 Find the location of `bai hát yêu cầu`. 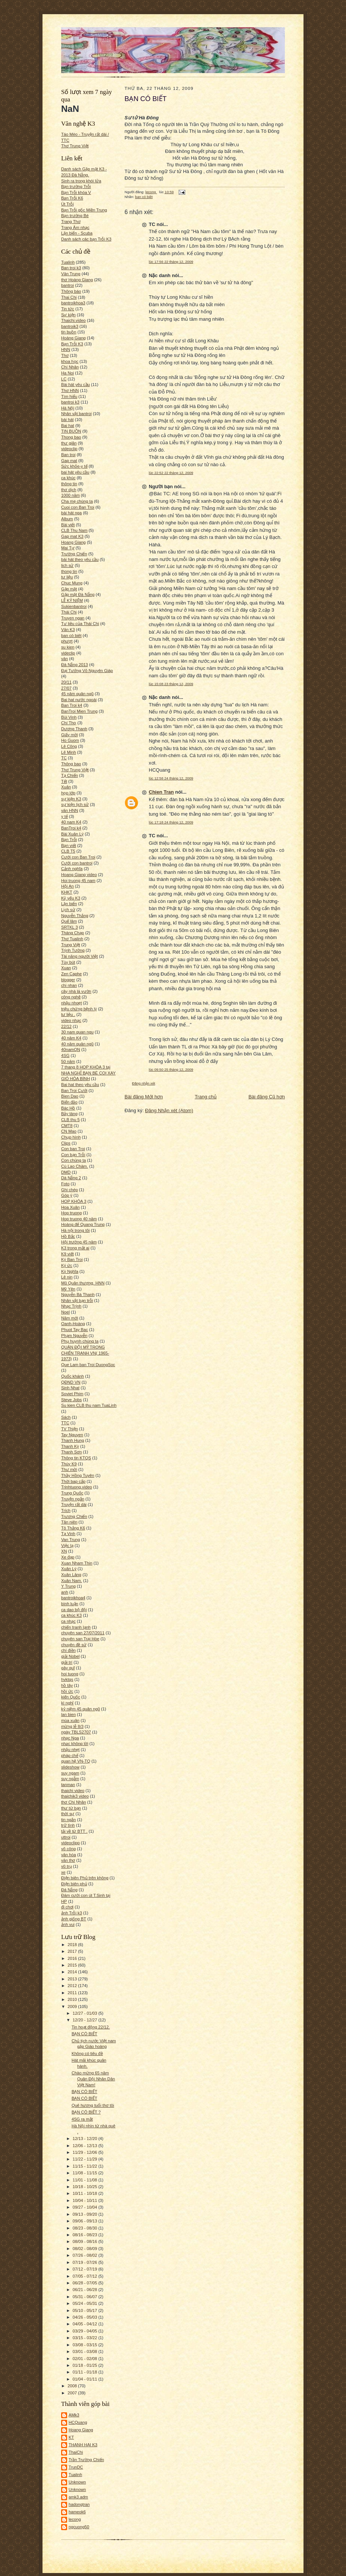

bai hát yêu cầu is located at coordinates (75, 472).